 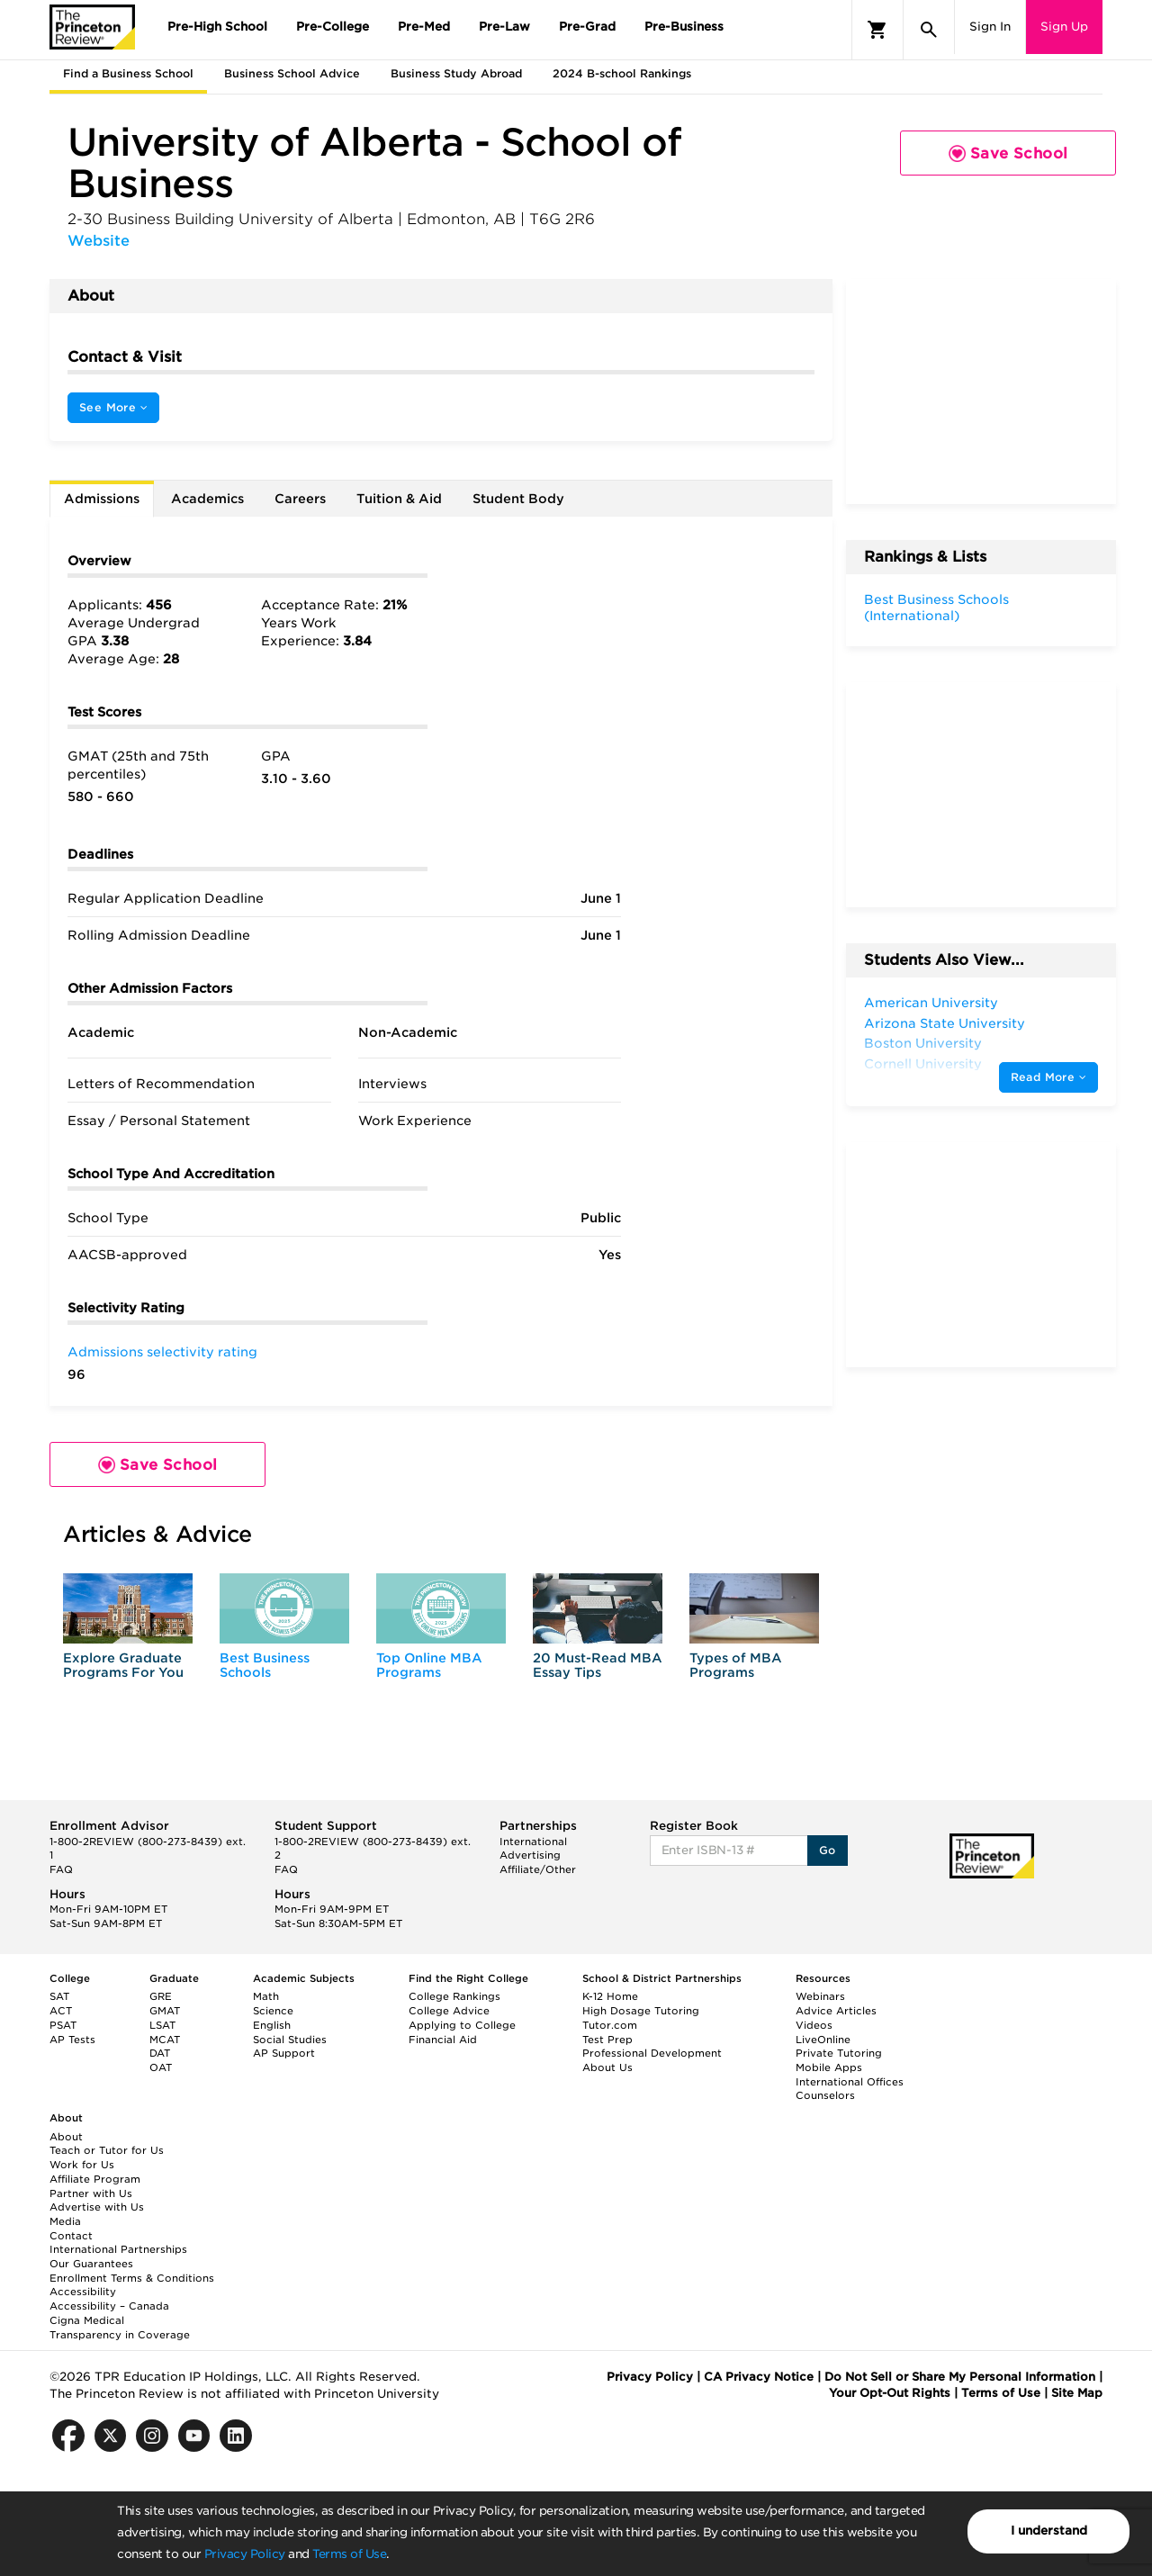 What do you see at coordinates (1048, 1077) in the screenshot?
I see `Read More` at bounding box center [1048, 1077].